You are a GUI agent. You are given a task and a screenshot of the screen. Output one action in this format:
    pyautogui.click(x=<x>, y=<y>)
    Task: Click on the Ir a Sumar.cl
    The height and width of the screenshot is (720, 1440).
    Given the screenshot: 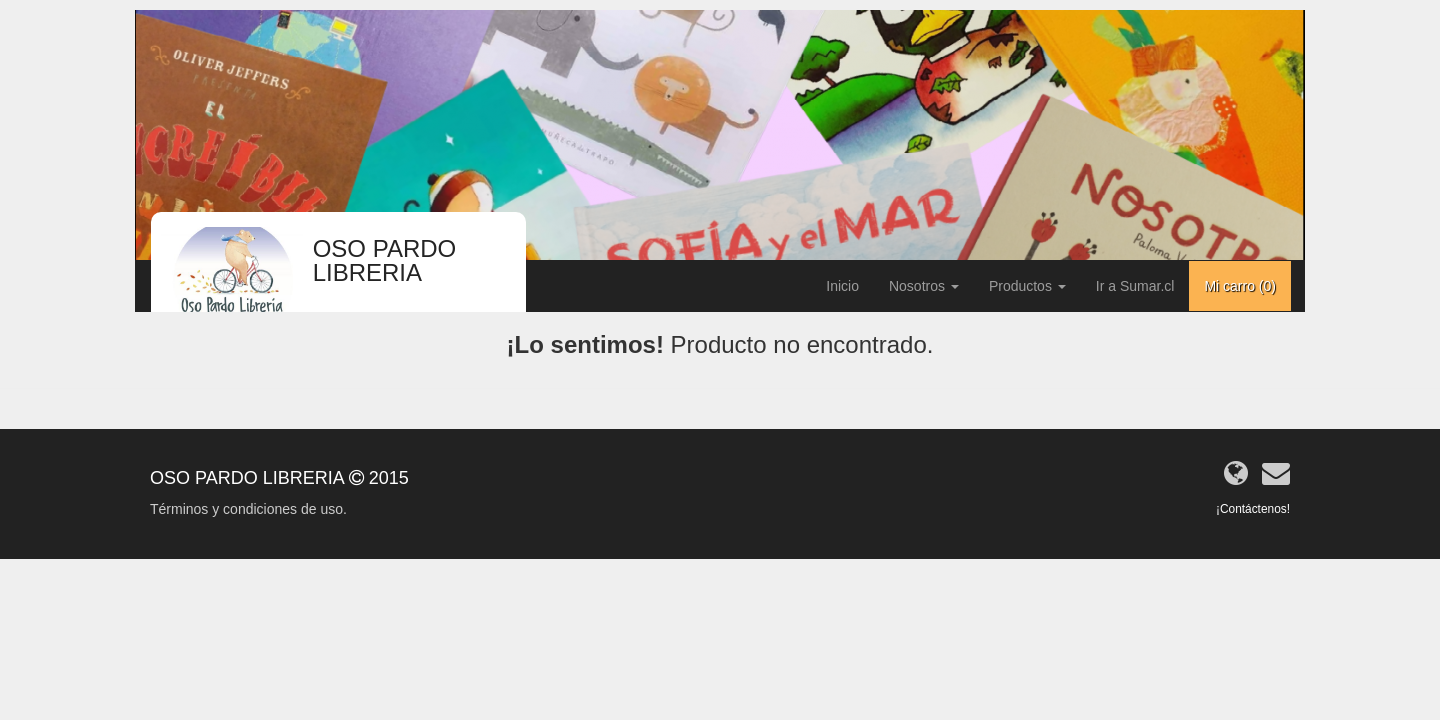 What is the action you would take?
    pyautogui.click(x=1135, y=286)
    